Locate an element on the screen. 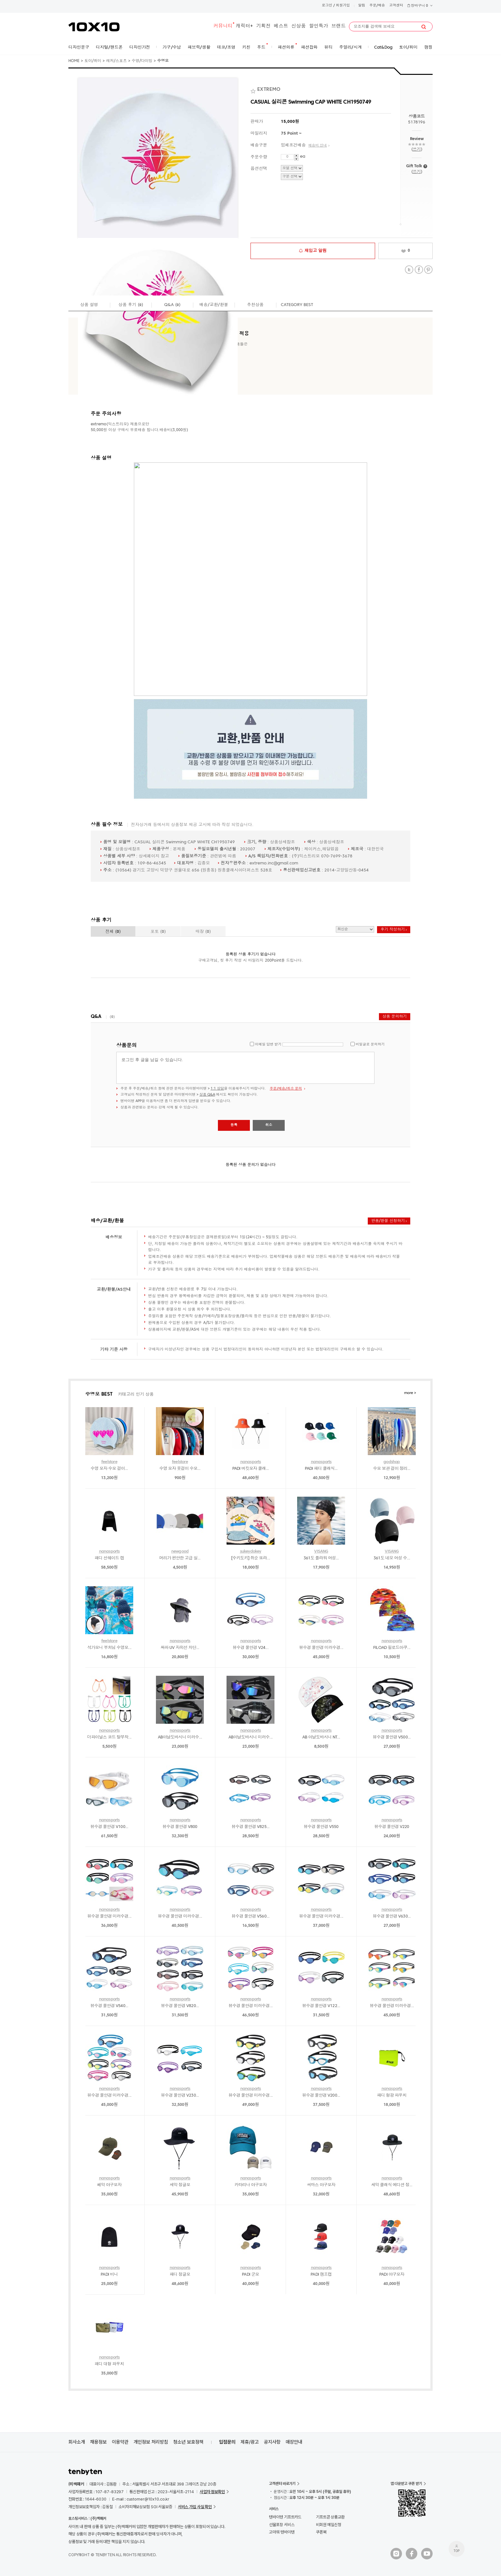  사업자 정보확인 is located at coordinates (212, 2491).